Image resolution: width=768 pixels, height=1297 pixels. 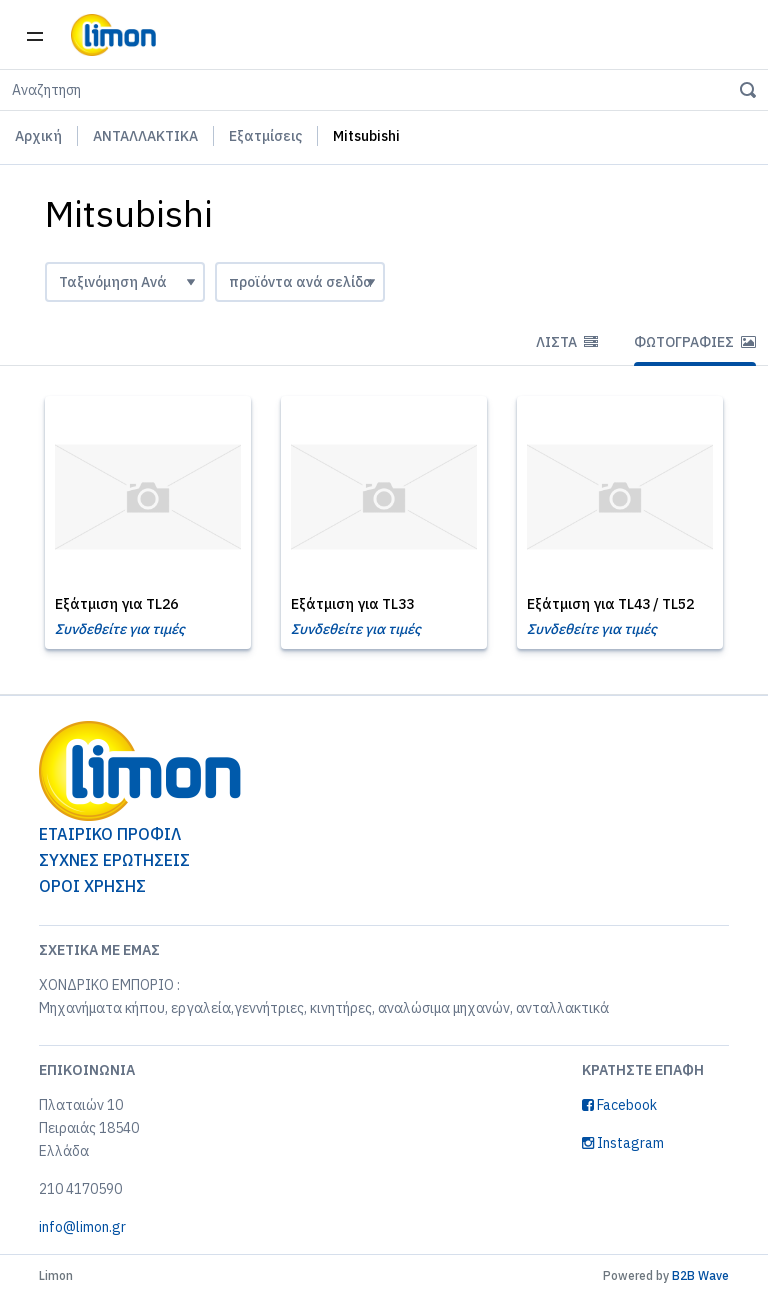 What do you see at coordinates (114, 860) in the screenshot?
I see `ΣΥΧΝΕΣ ΕΡΩΤΗΣΕΙΣ` at bounding box center [114, 860].